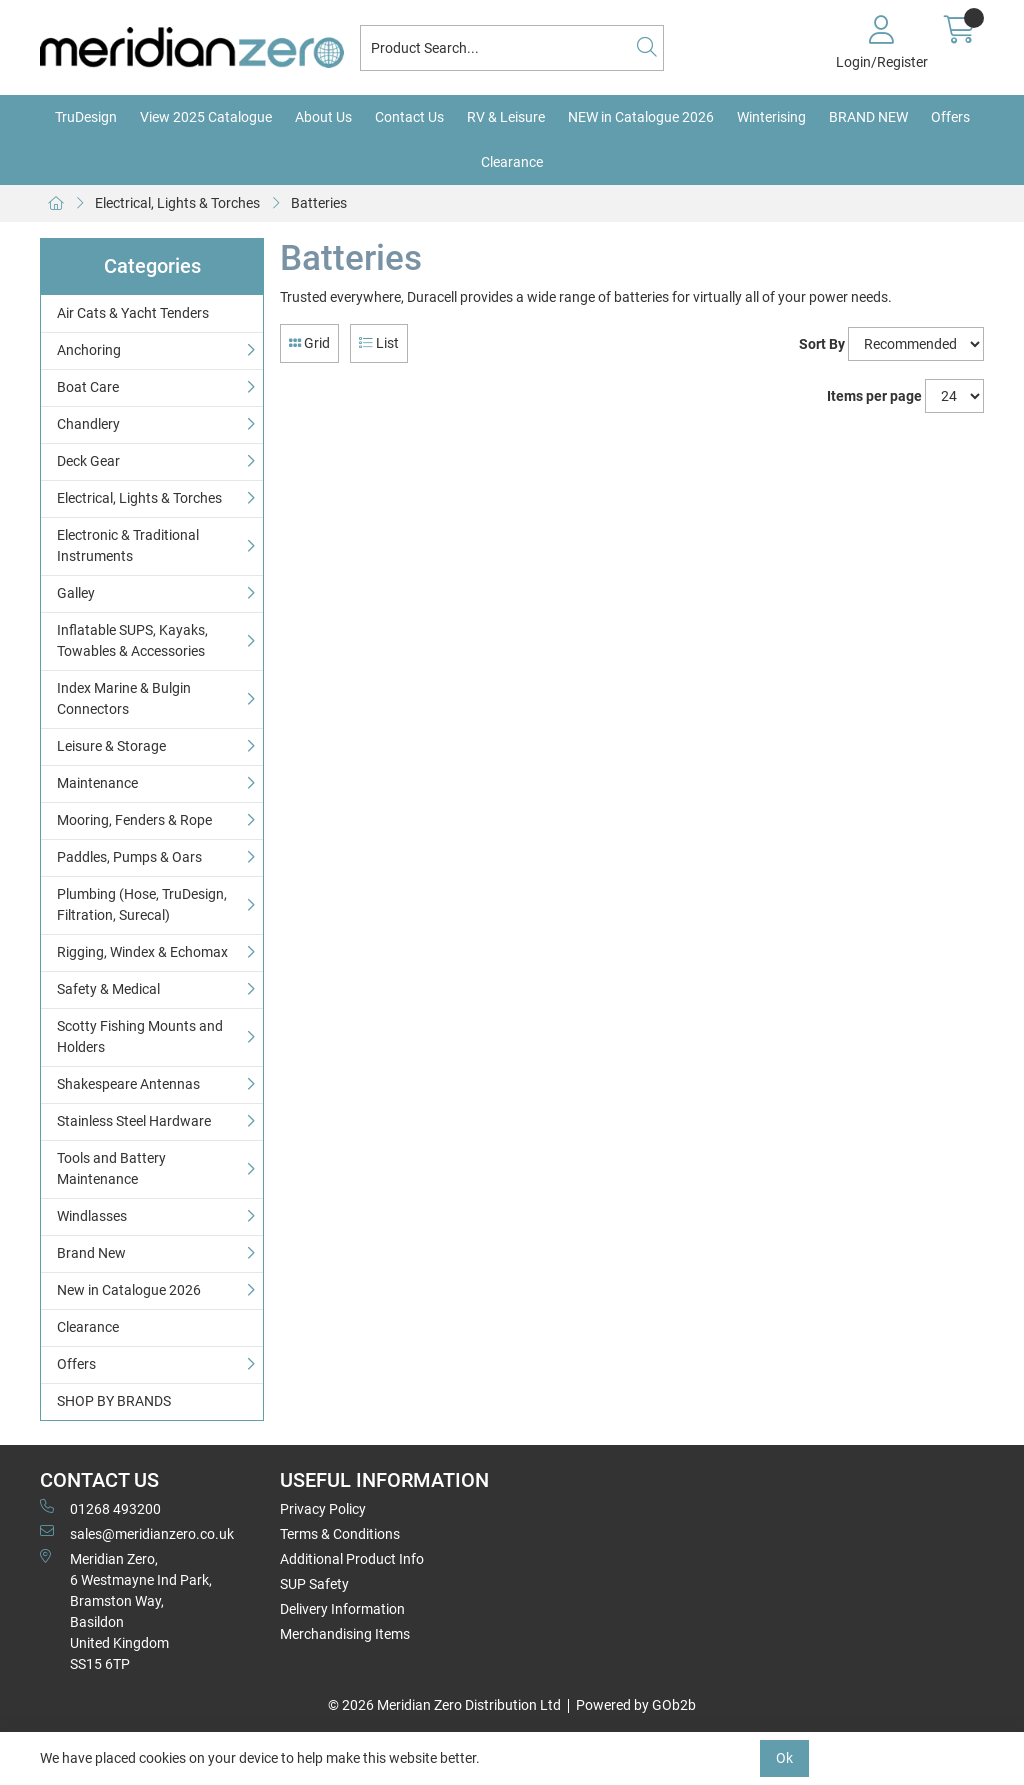  Describe the element at coordinates (111, 1168) in the screenshot. I see `Tools and Battery Maintenance` at that location.